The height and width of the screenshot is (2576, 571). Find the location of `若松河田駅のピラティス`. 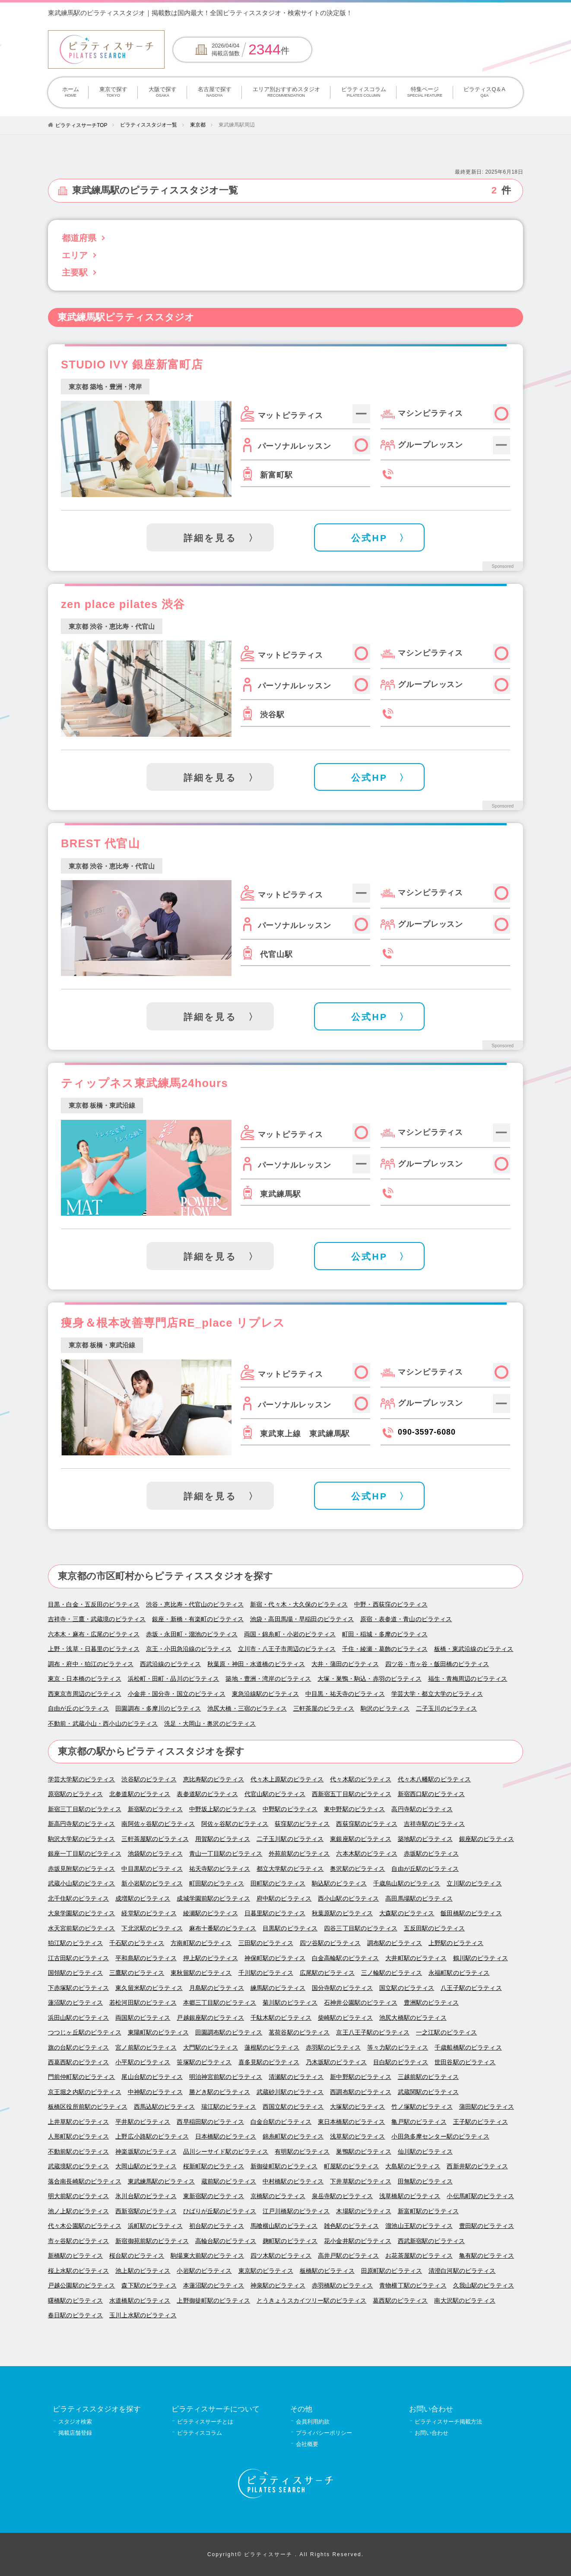

若松河田駅のピラティス is located at coordinates (143, 2002).